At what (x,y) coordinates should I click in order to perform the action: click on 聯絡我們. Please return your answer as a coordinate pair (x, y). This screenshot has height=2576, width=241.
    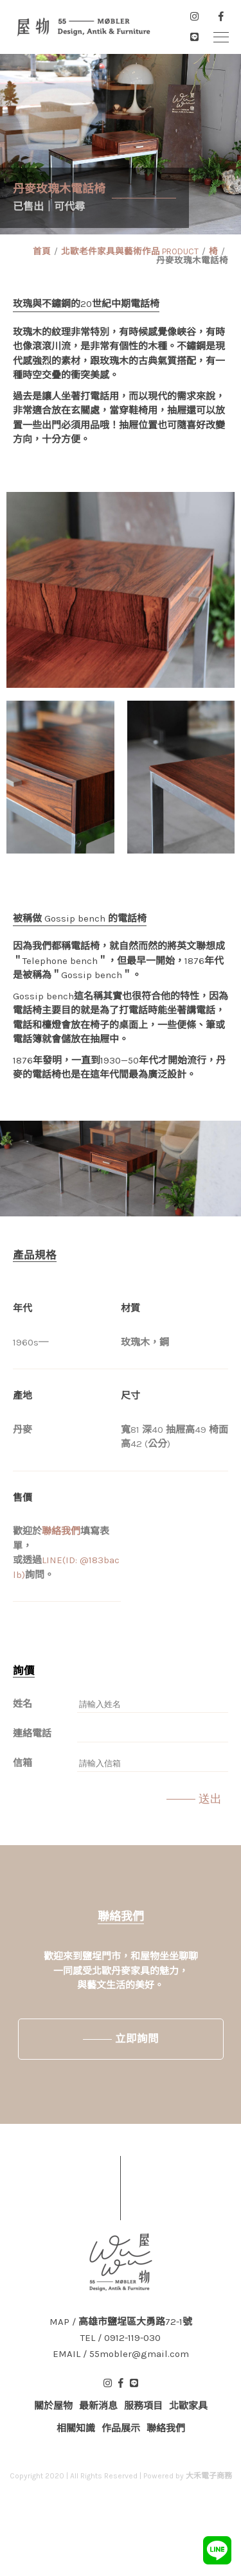
    Looking at the image, I should click on (61, 1531).